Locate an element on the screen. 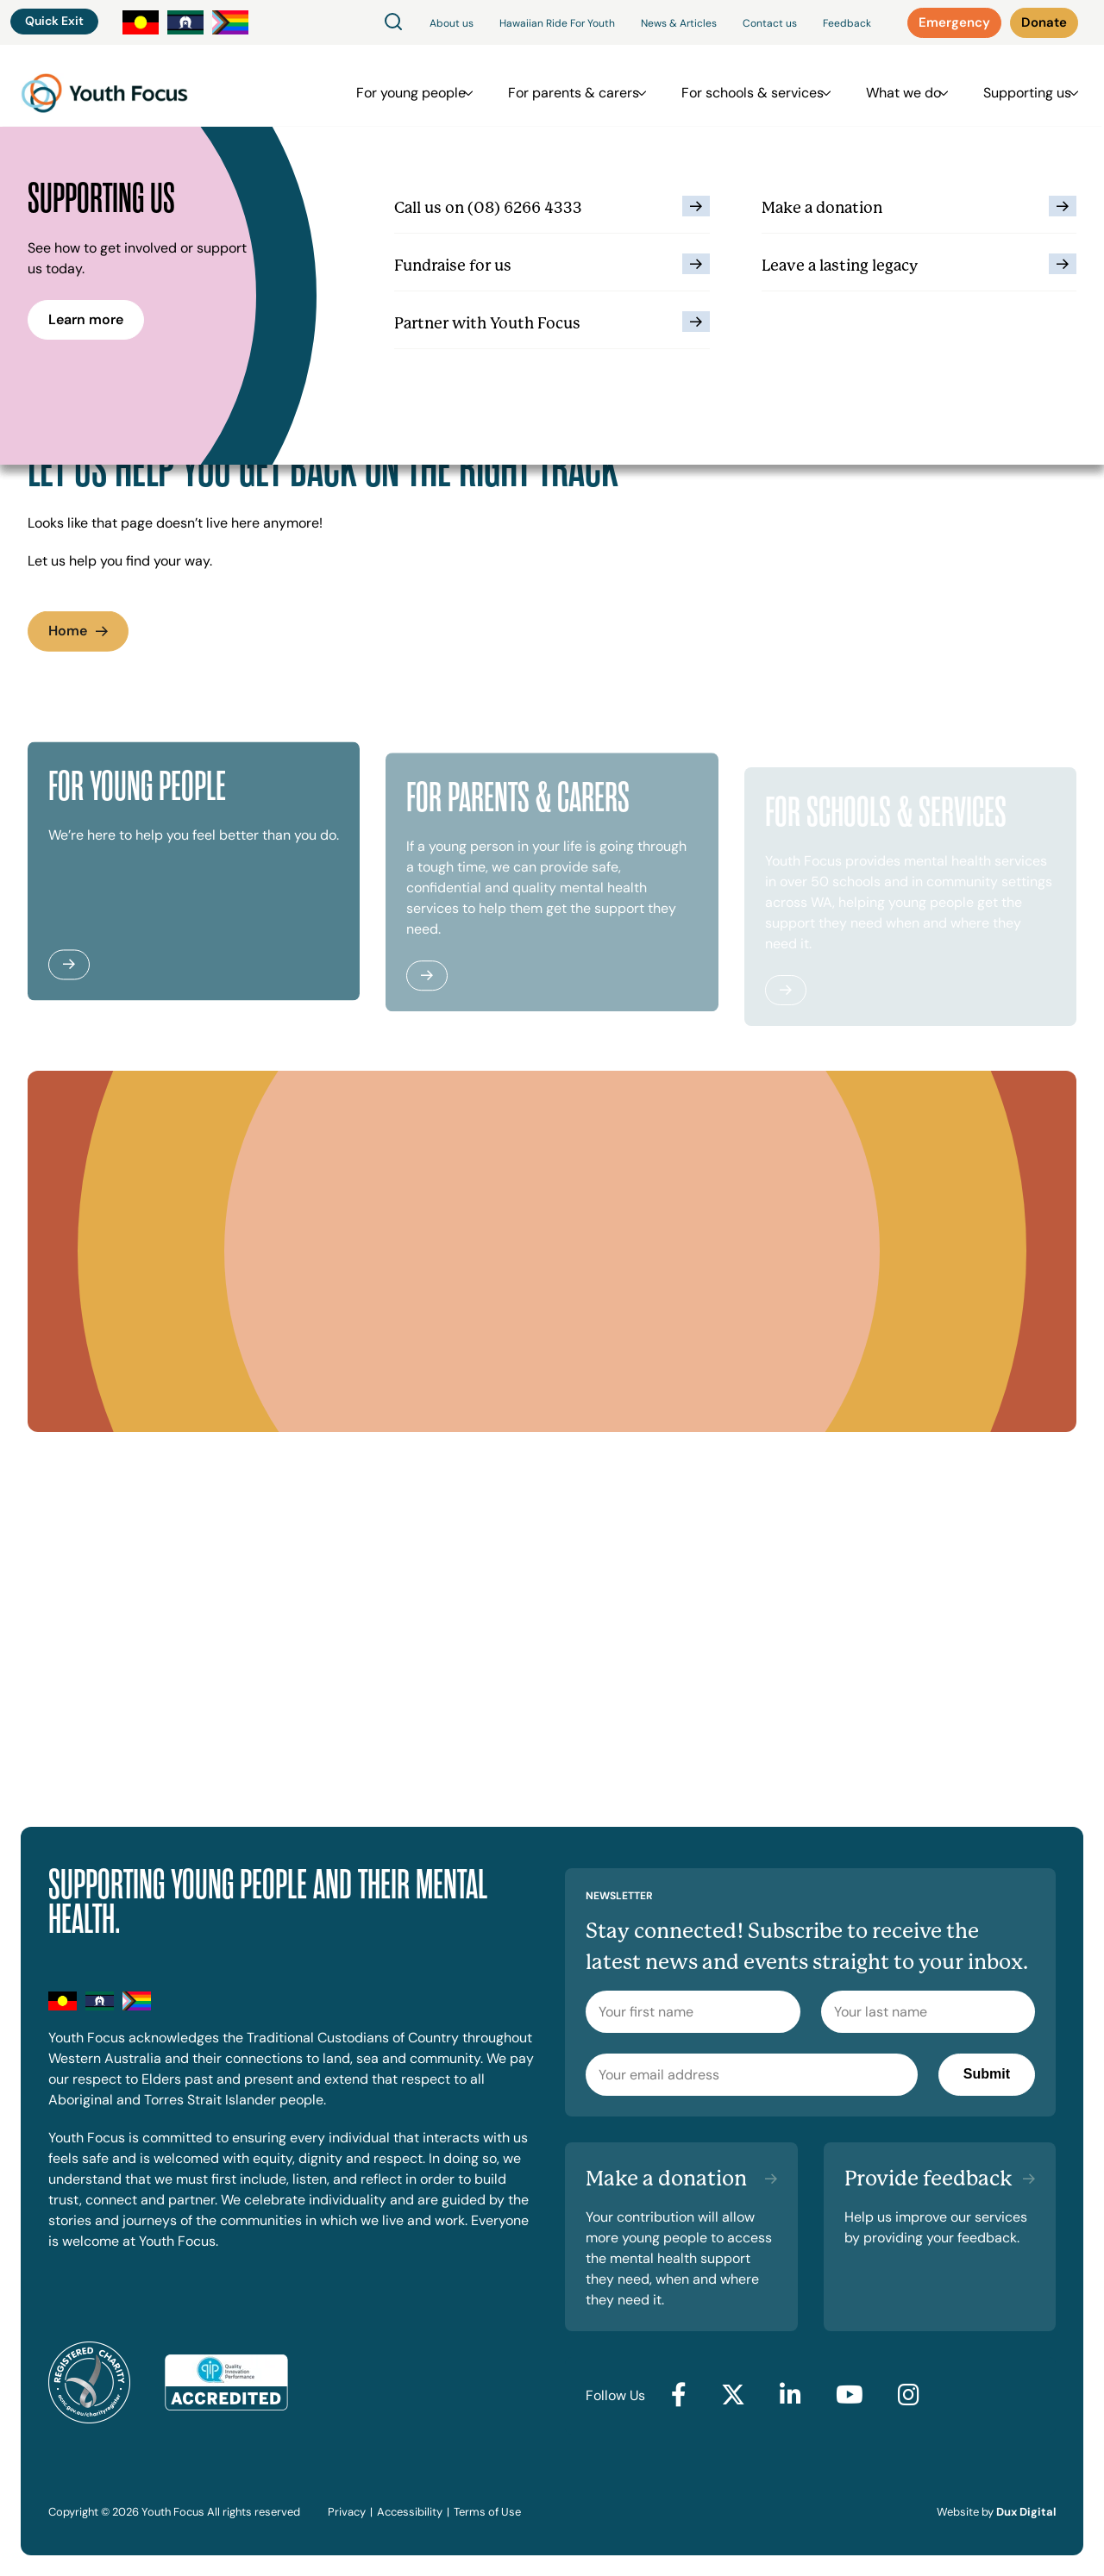  About us is located at coordinates (452, 23).